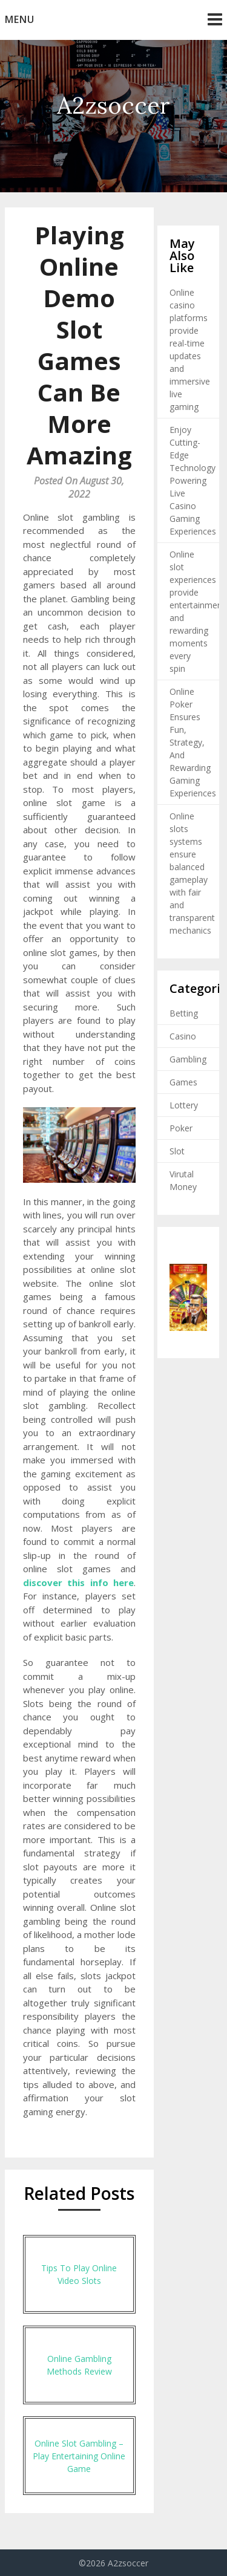 The width and height of the screenshot is (227, 2576). Describe the element at coordinates (192, 480) in the screenshot. I see `Enjoy Cutting-Edge Technology Powering Live Casino Gaming Experiences` at that location.